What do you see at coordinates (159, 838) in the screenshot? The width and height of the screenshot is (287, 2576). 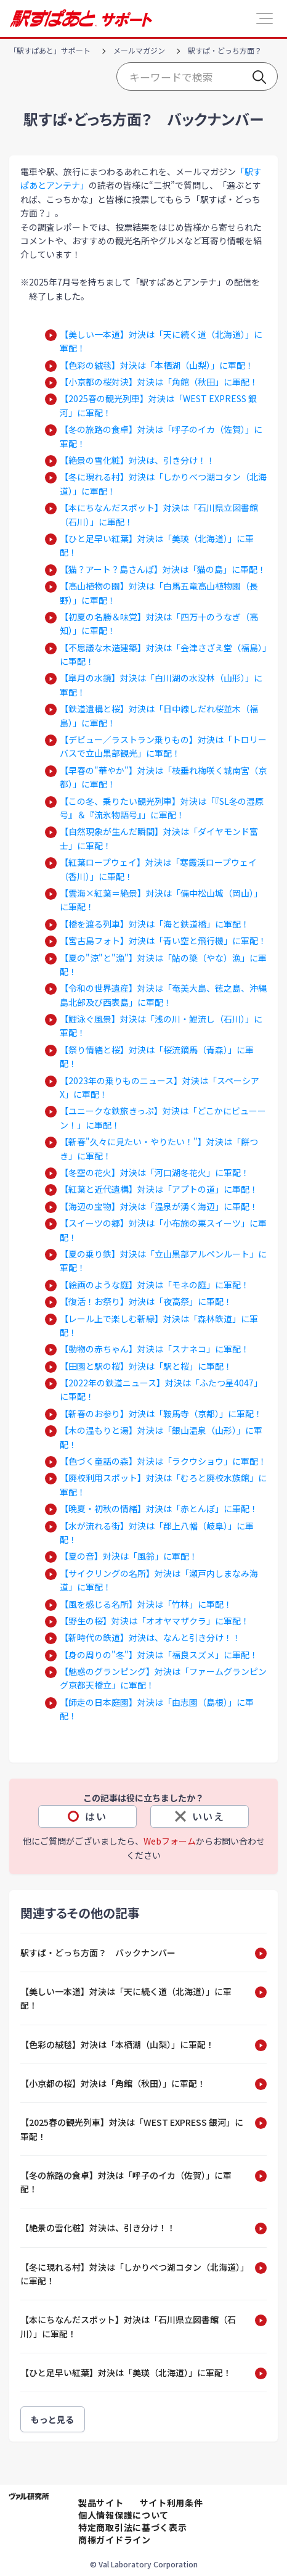 I see `【自然現象が生んだ瞬間】対決は「ダイヤモンド富士」に軍配！` at bounding box center [159, 838].